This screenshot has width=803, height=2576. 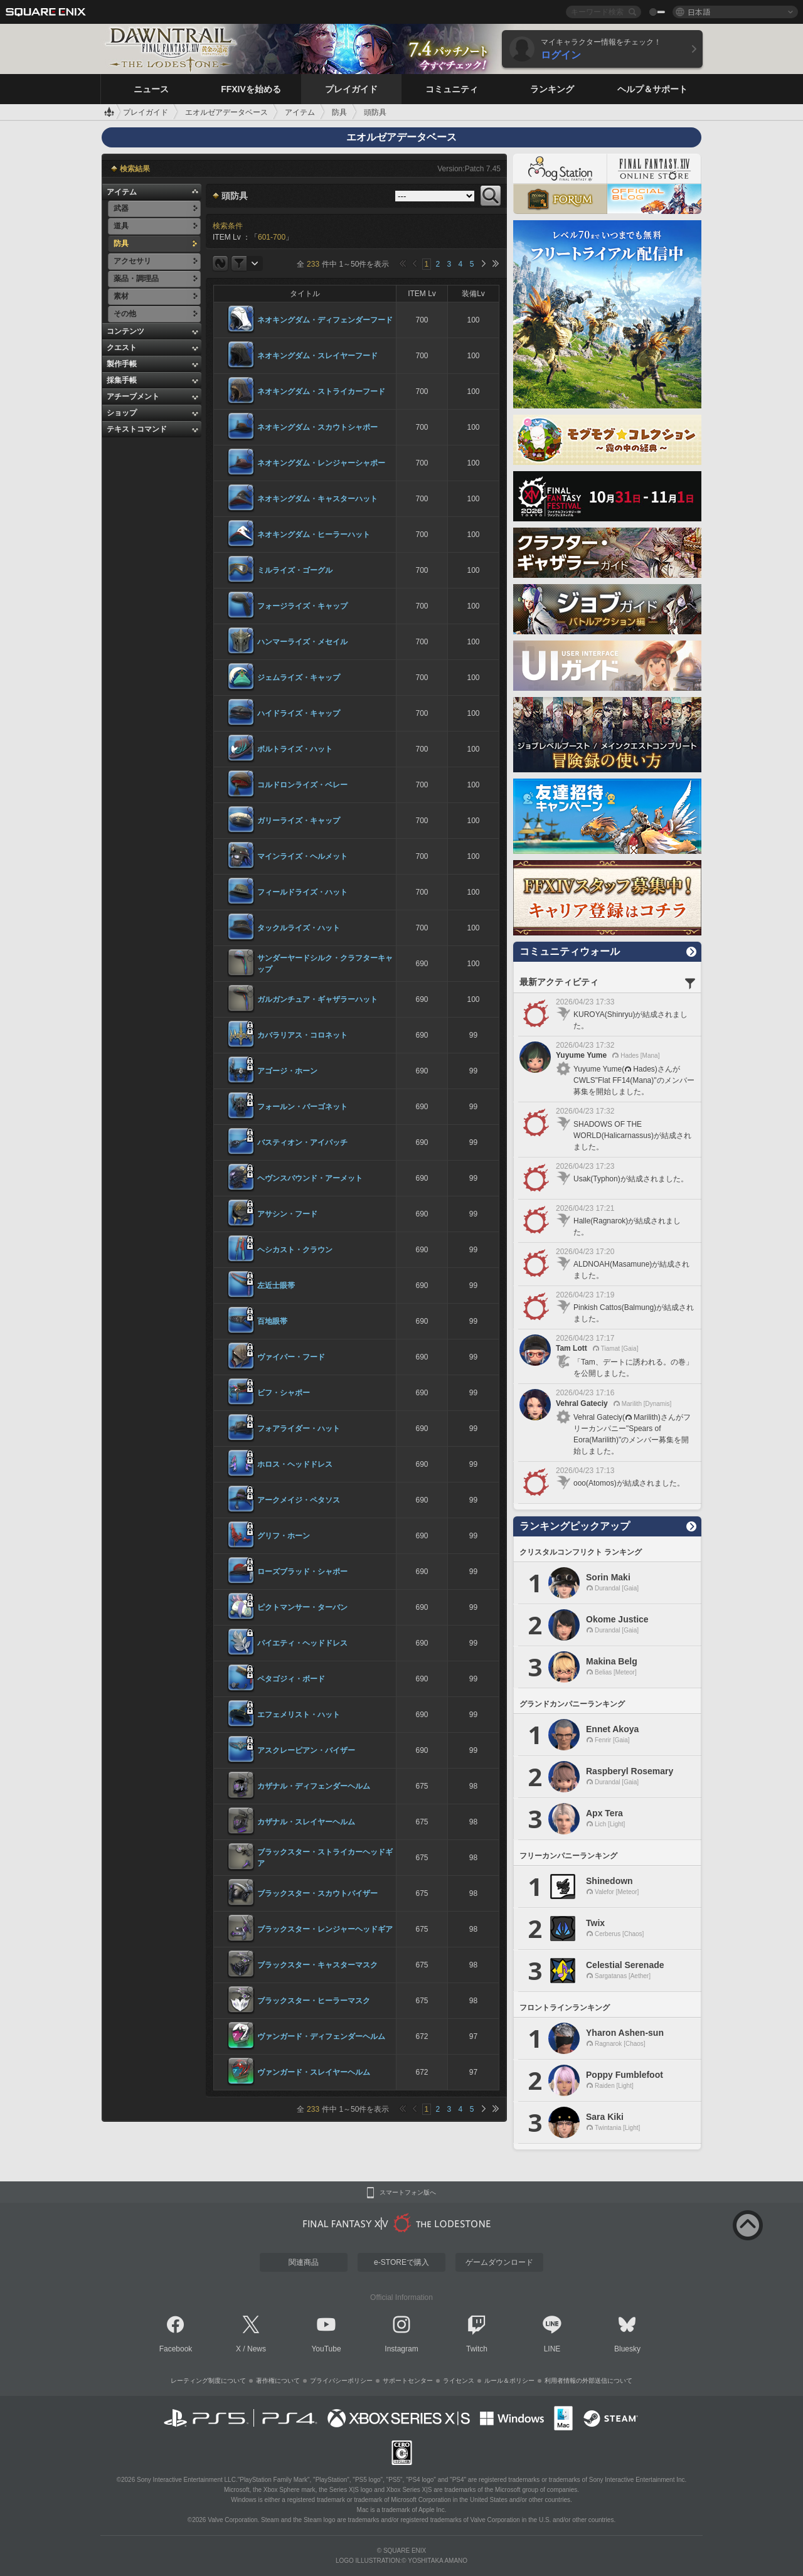 I want to click on ボルトライズ・ハット, so click(x=294, y=749).